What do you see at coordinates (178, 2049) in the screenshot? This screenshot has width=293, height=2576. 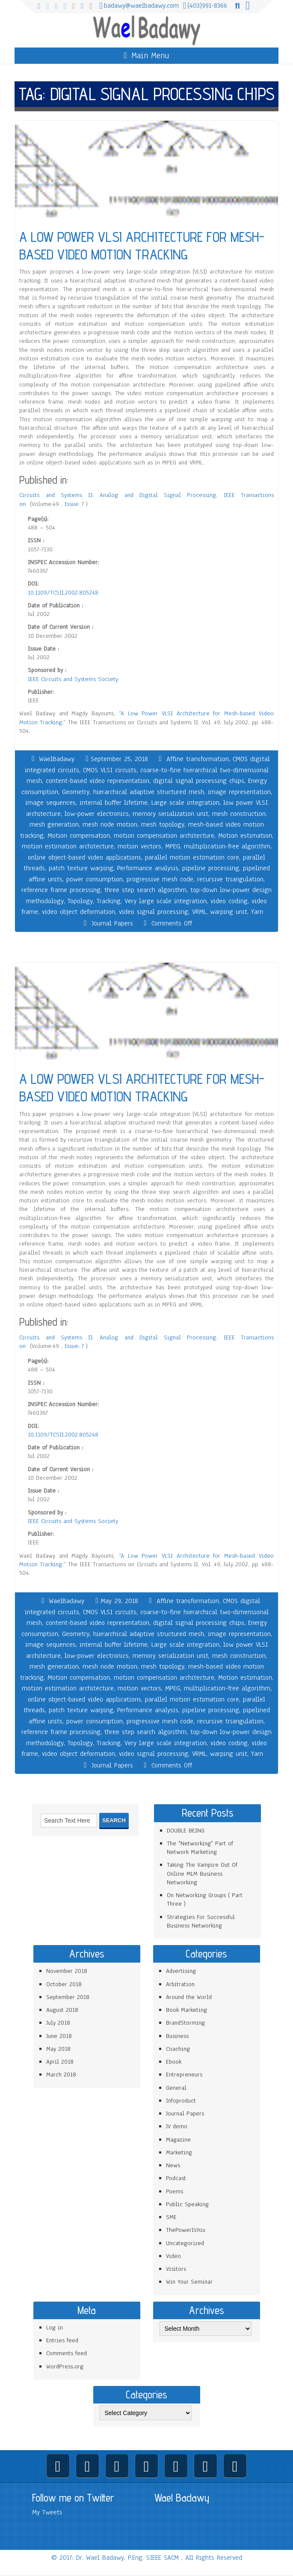 I see `Coaching` at bounding box center [178, 2049].